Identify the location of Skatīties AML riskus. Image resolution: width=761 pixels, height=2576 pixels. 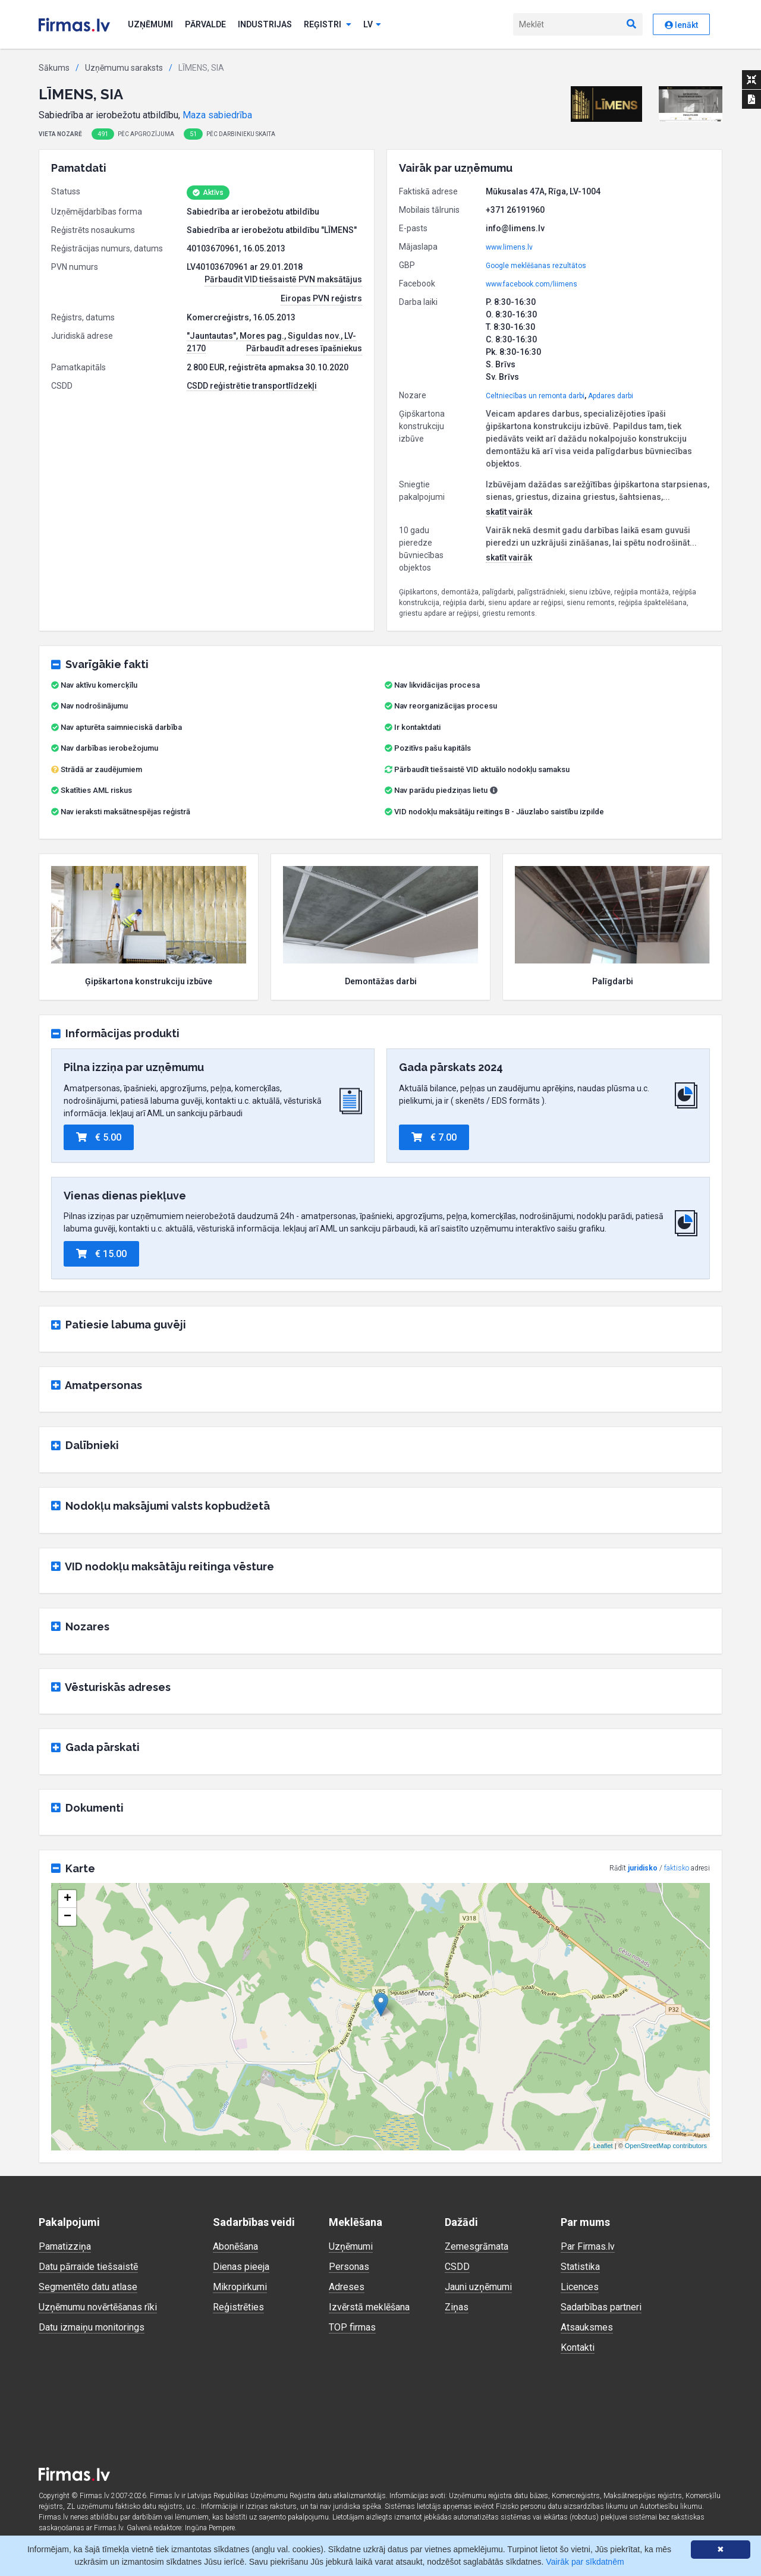
(96, 790).